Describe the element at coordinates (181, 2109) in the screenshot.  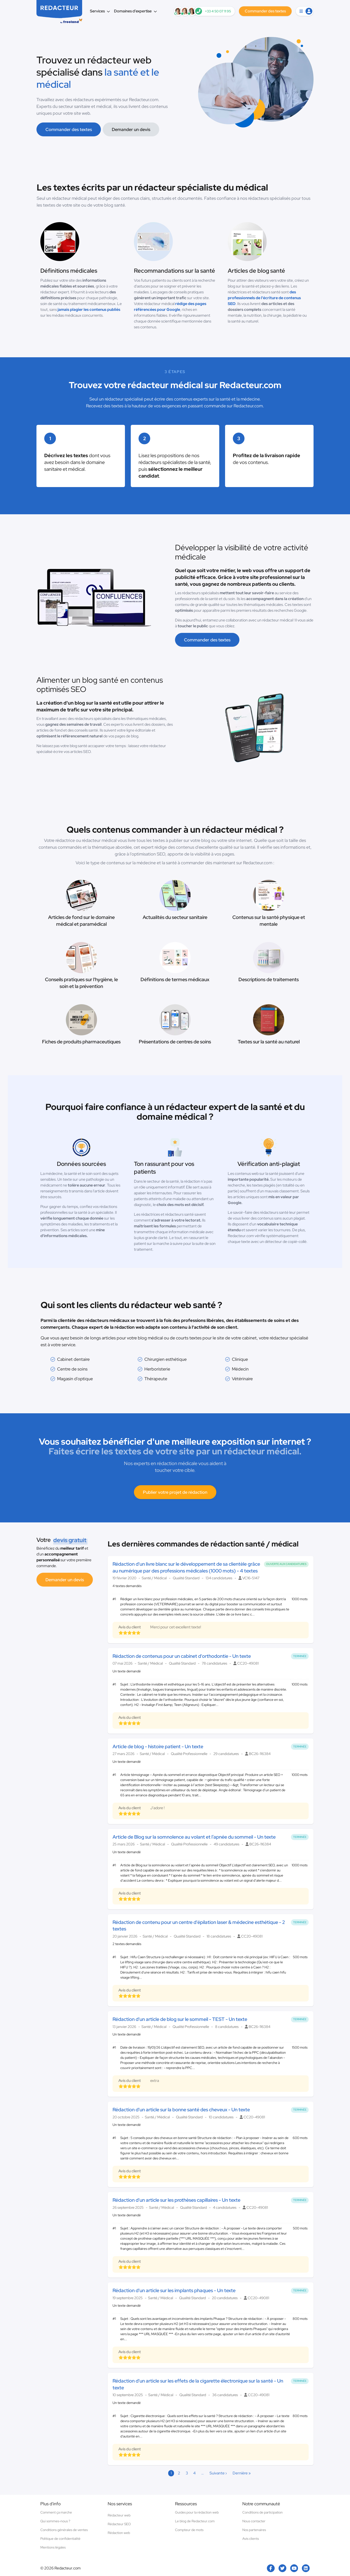
I see `Rédaction d'un article sur la bonne santé des cheveux - Un texte` at that location.